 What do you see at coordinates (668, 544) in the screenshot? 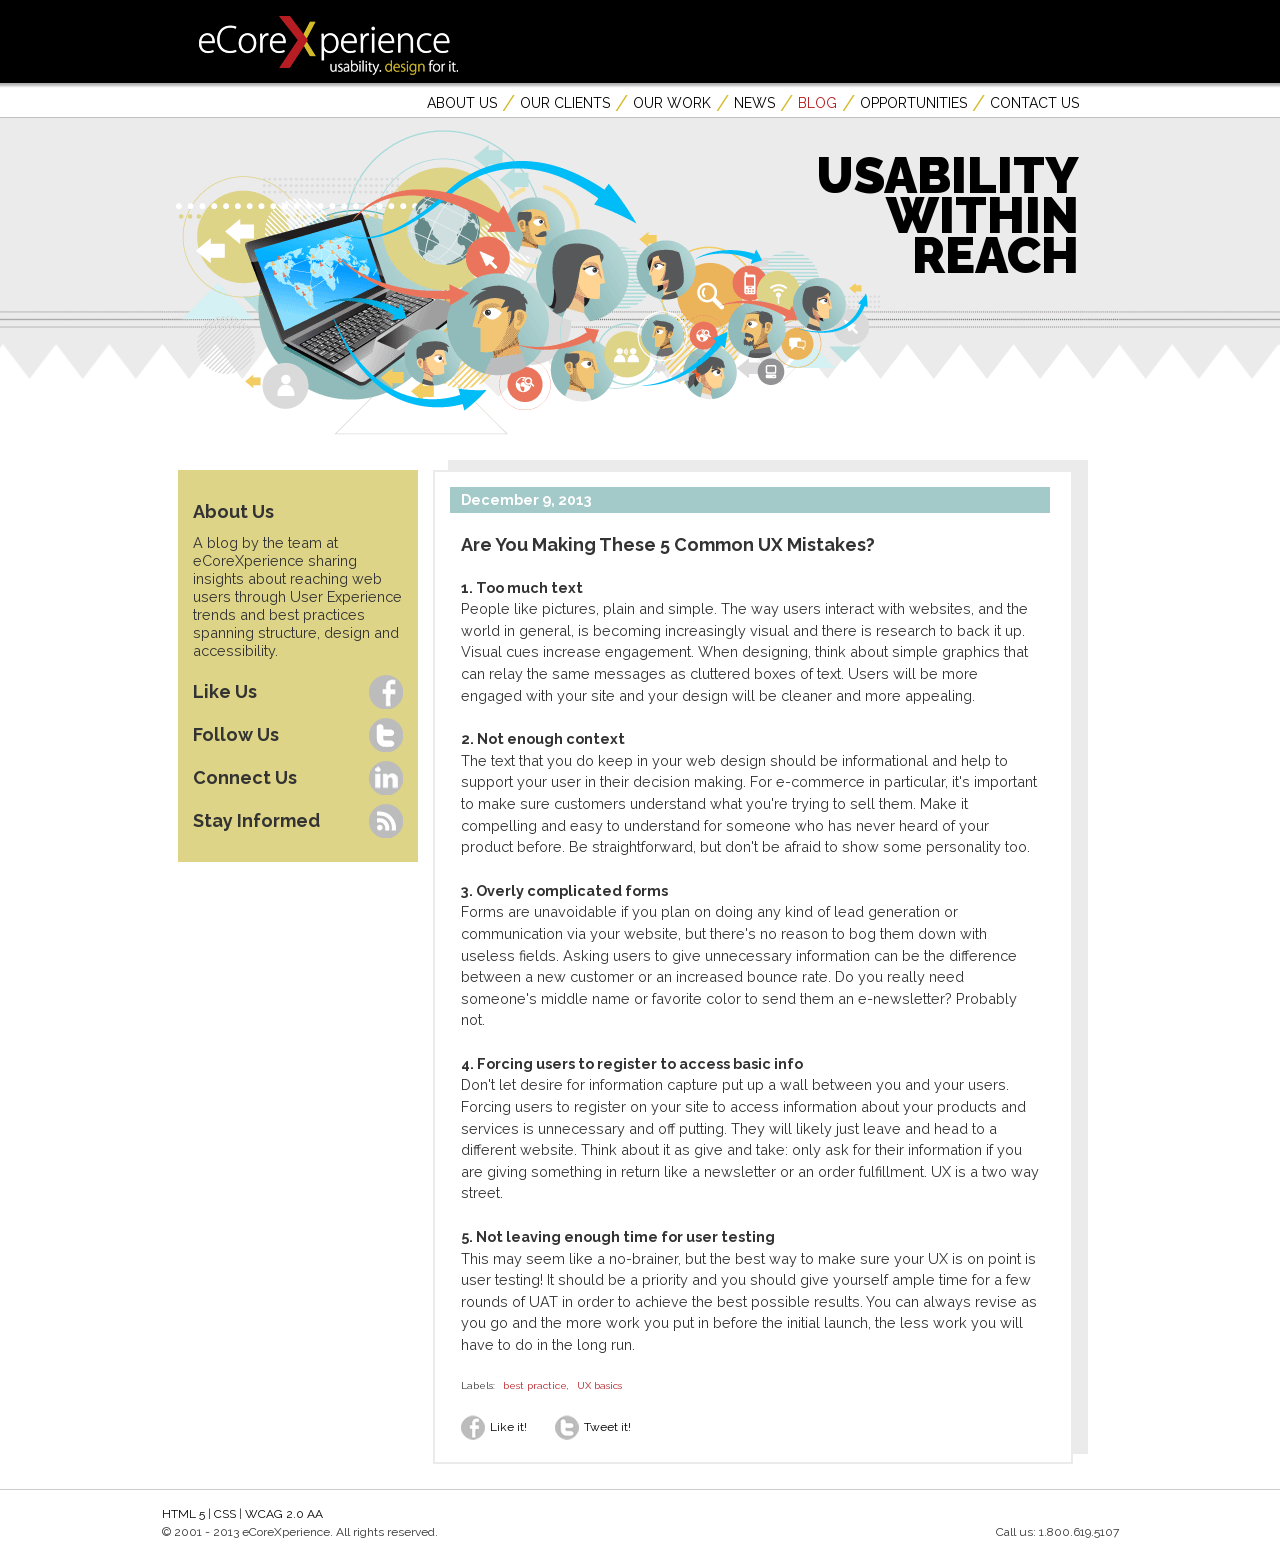
I see `Are You Making These 5 Common UX Mistakes?` at bounding box center [668, 544].